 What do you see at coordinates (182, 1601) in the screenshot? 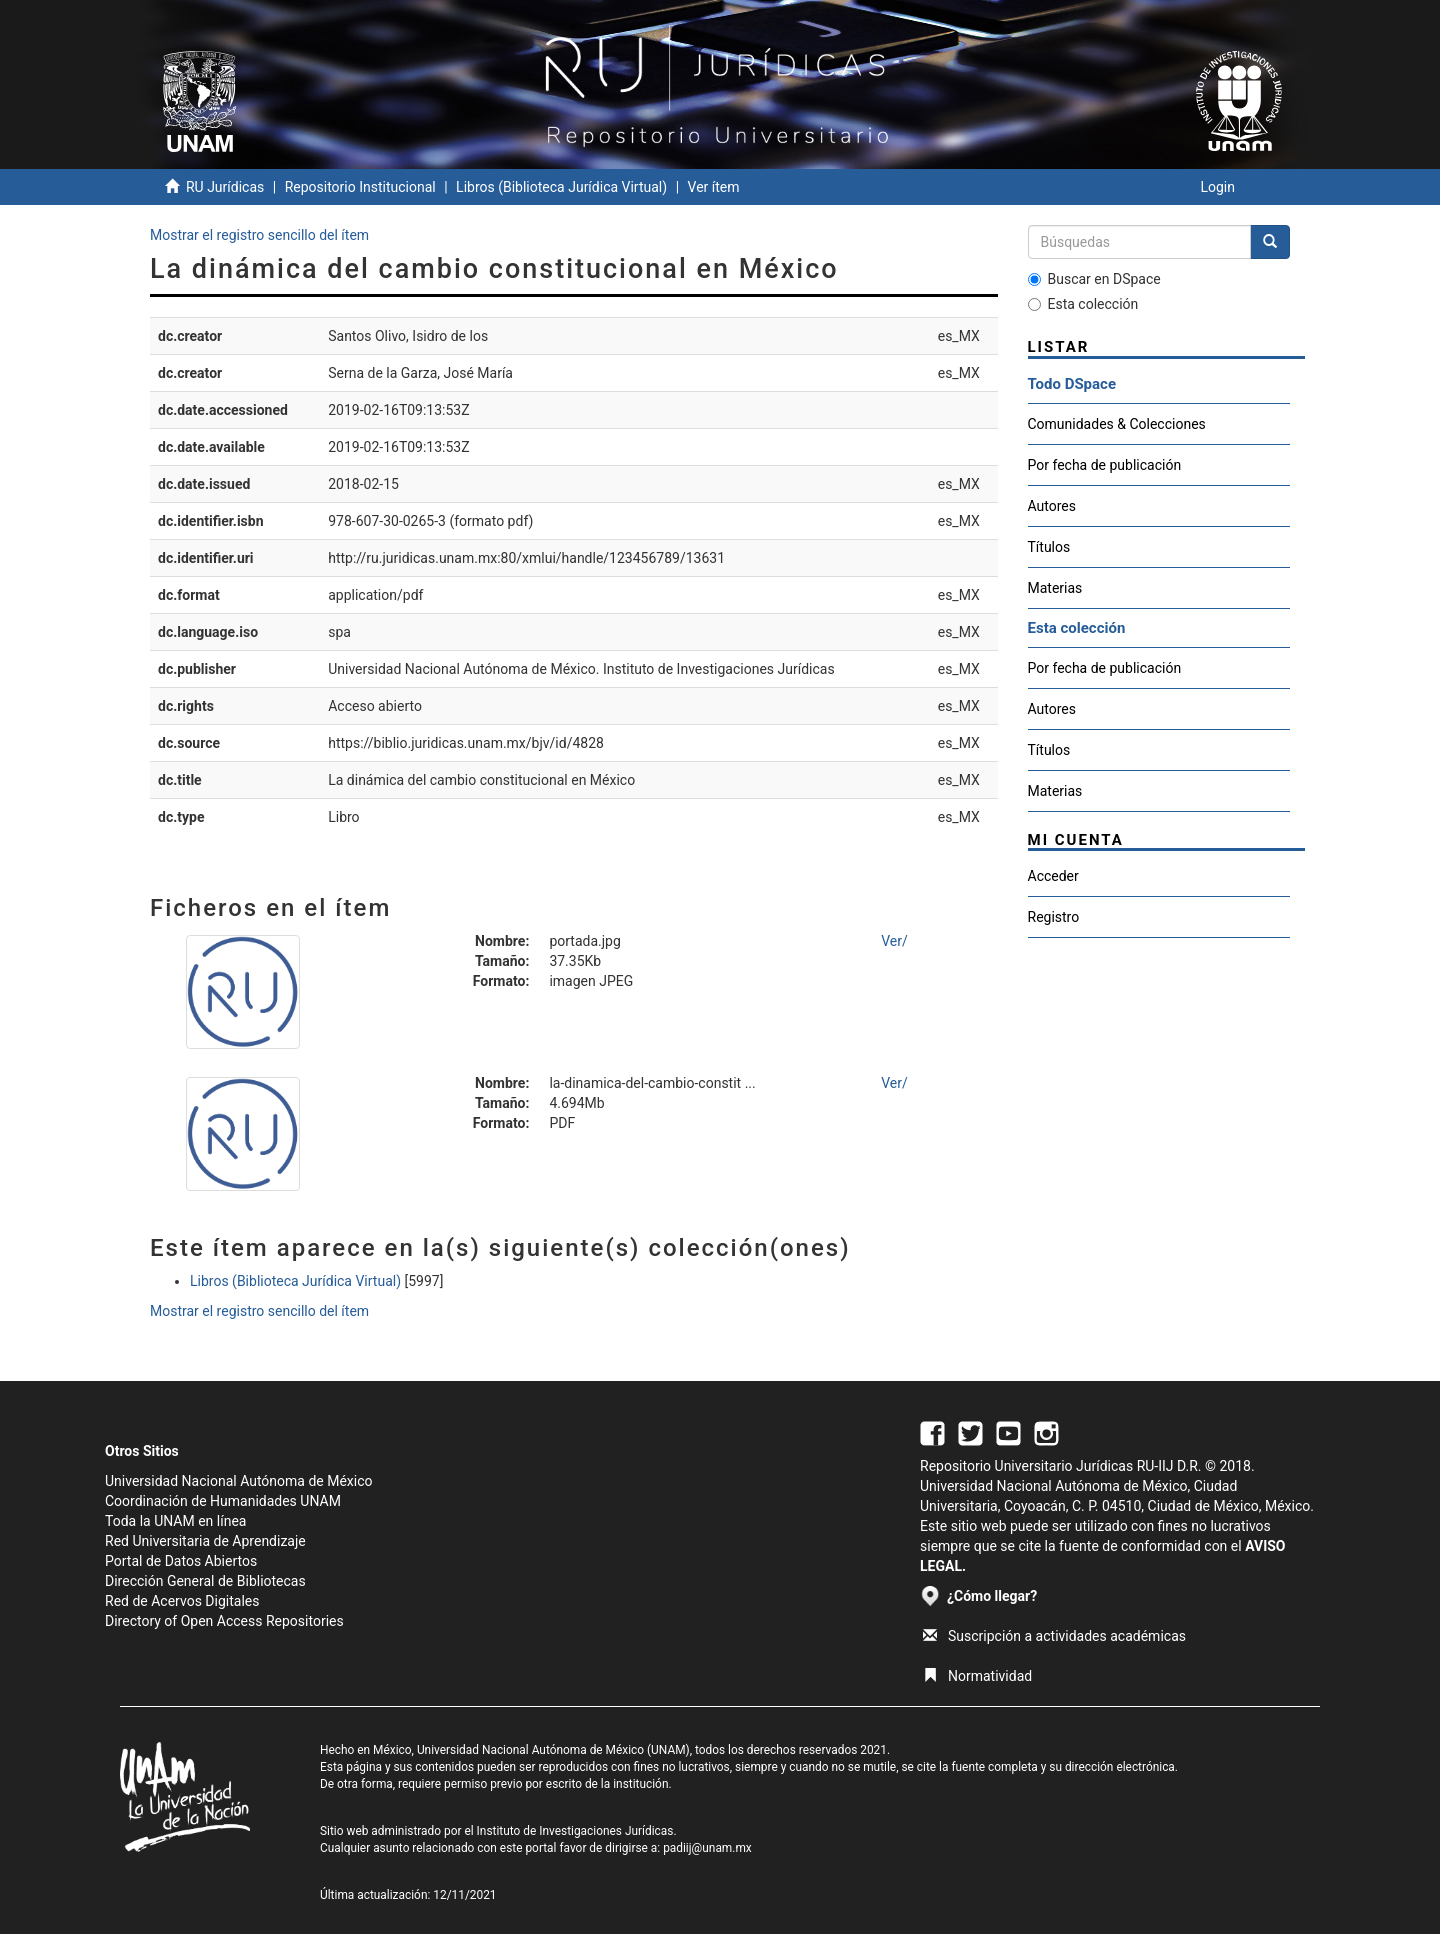
I see `Red de Acervos Digitales` at bounding box center [182, 1601].